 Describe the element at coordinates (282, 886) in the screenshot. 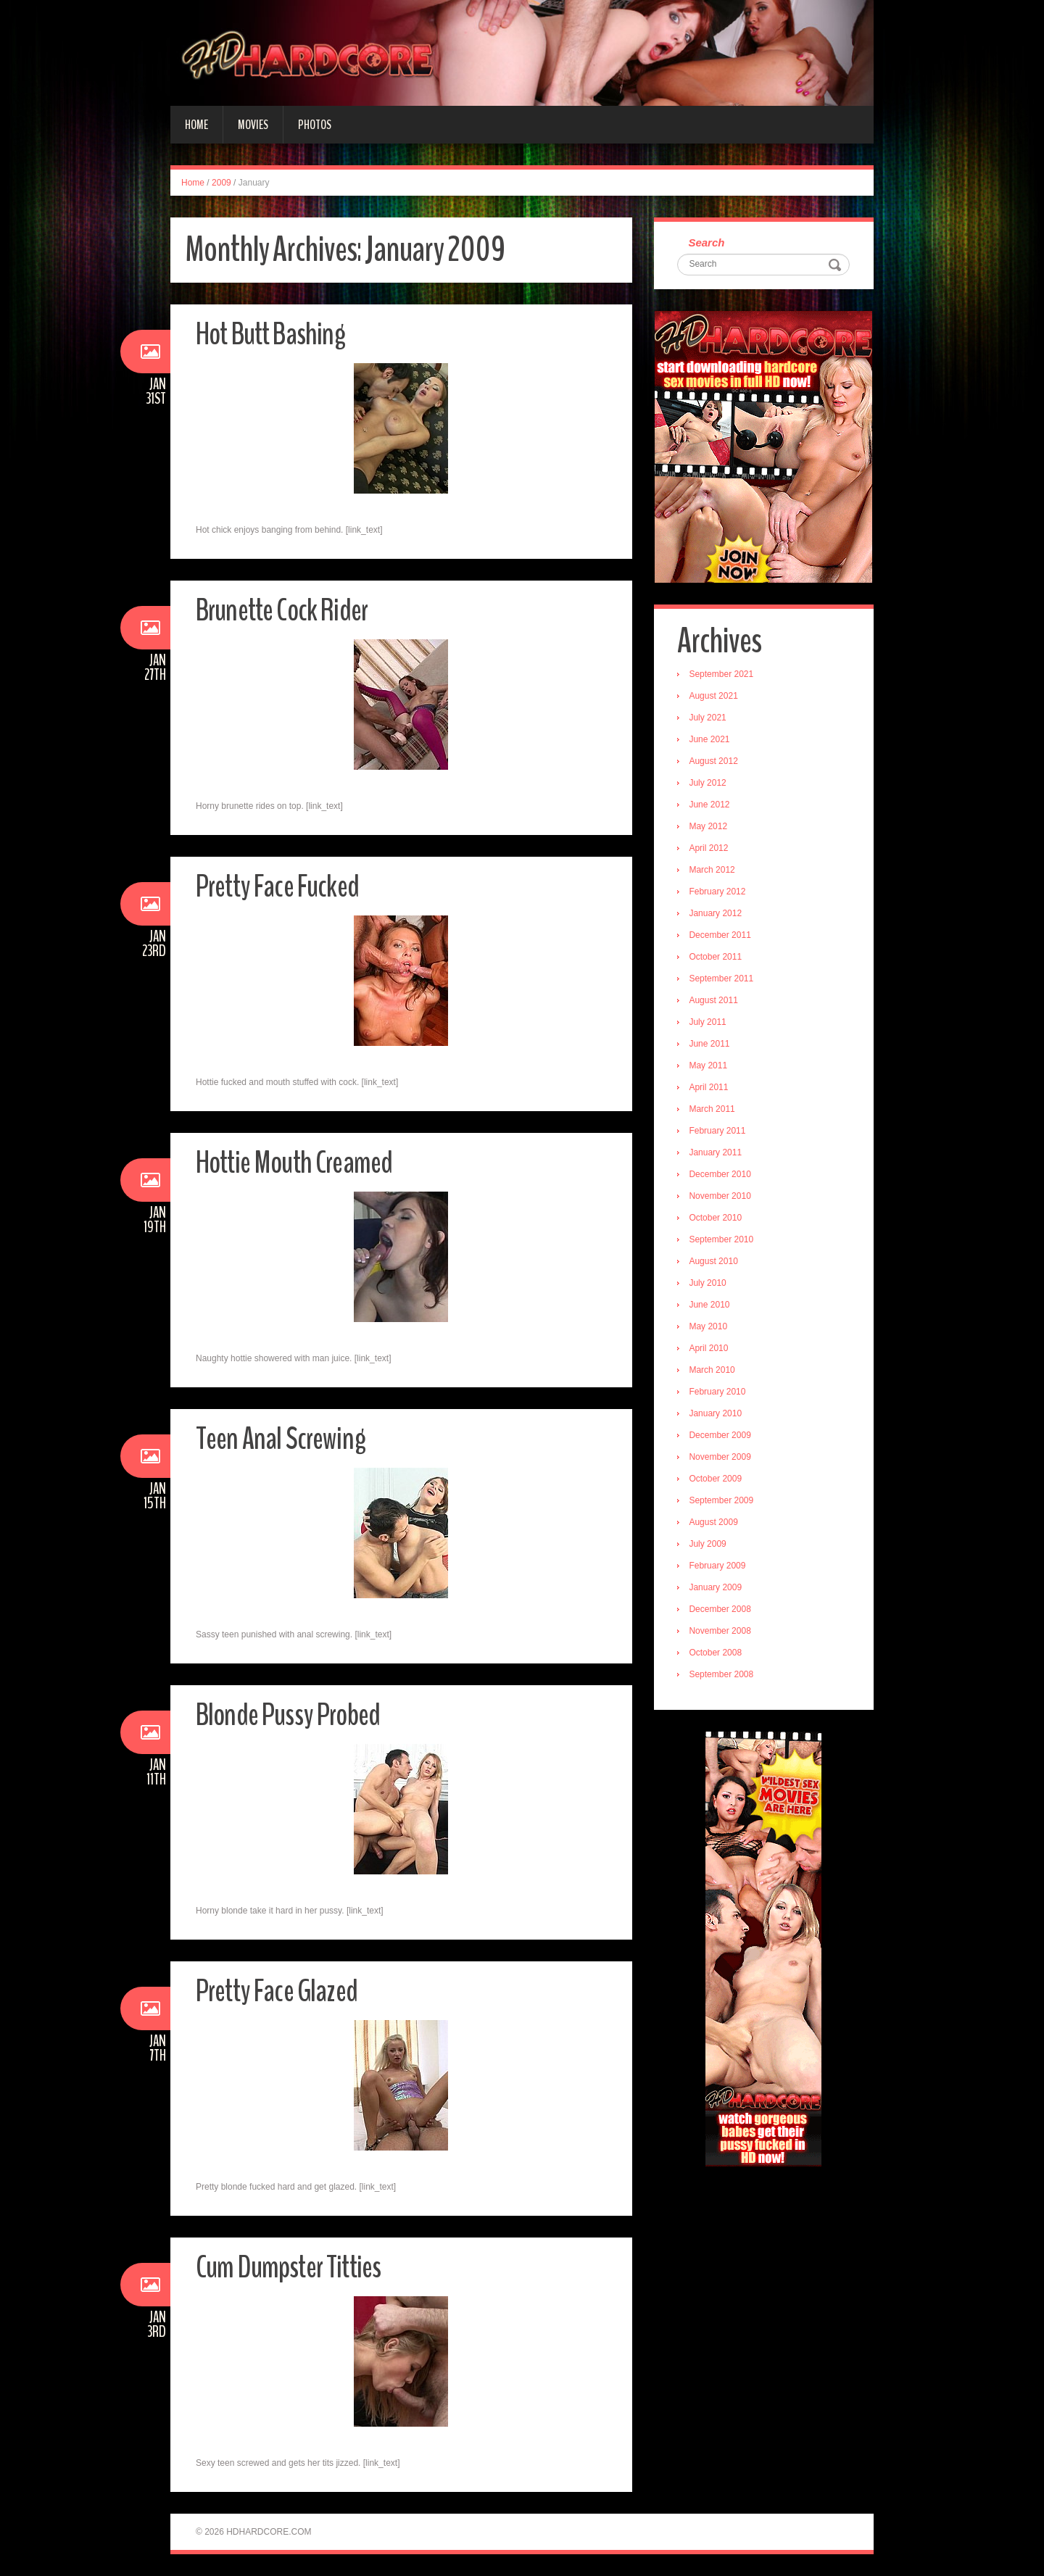

I see `Pretty Face Fucked` at that location.